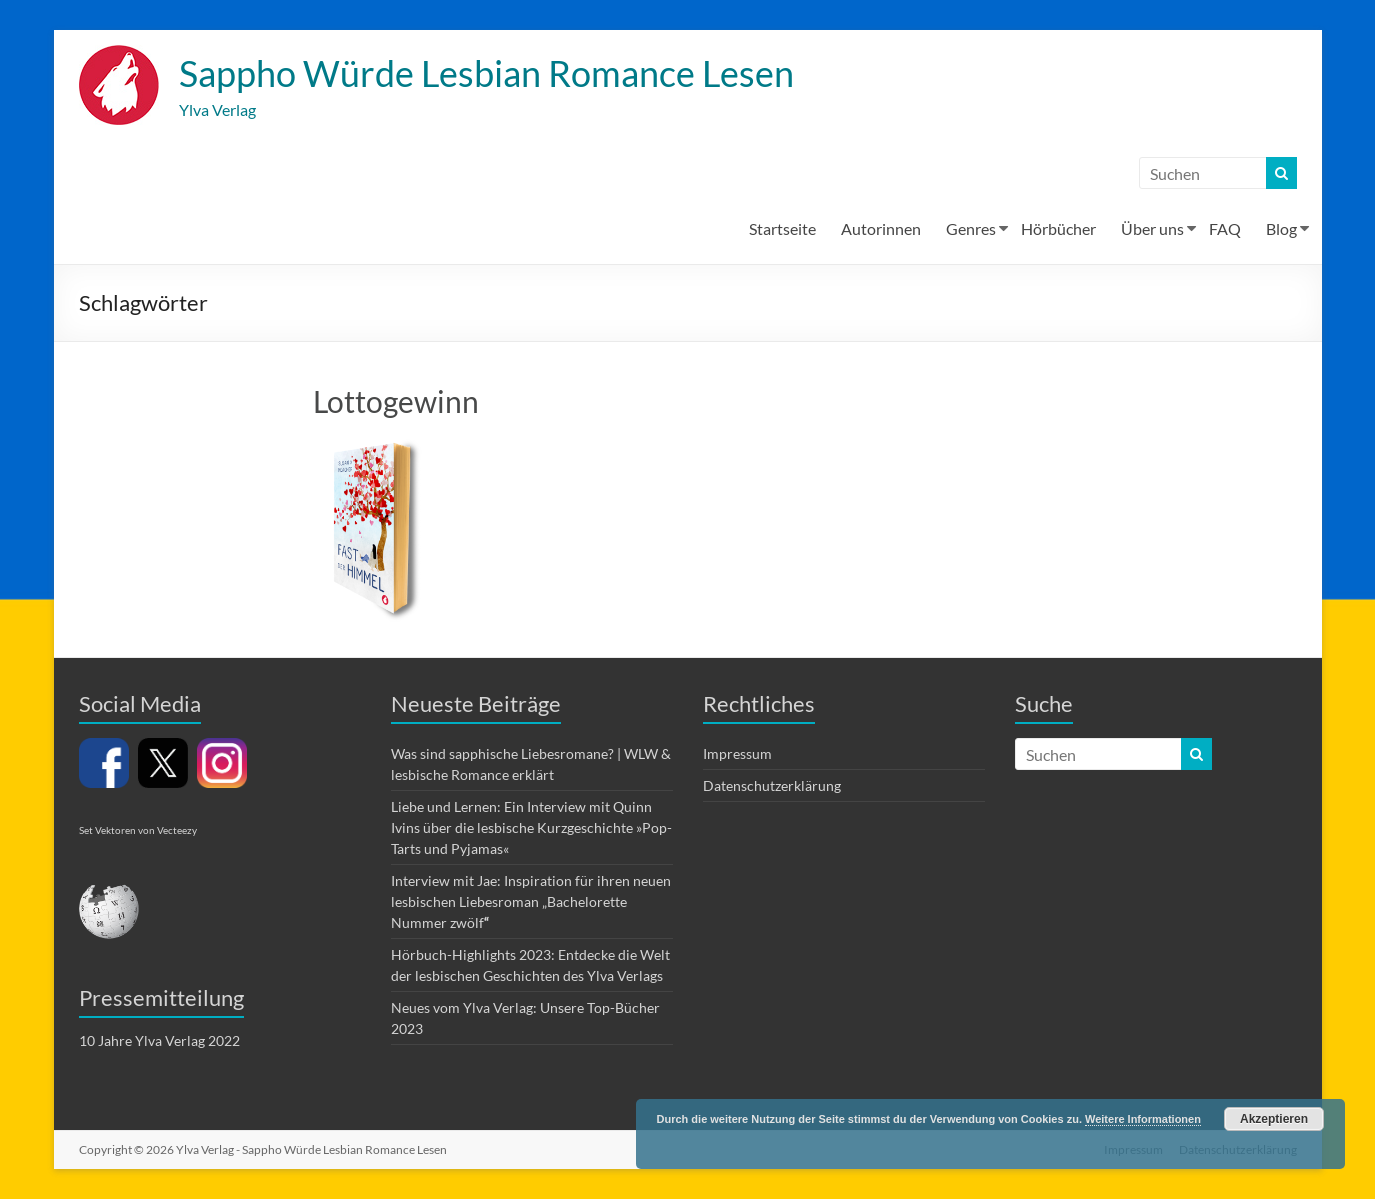 The width and height of the screenshot is (1375, 1199). I want to click on Startseite, so click(782, 228).